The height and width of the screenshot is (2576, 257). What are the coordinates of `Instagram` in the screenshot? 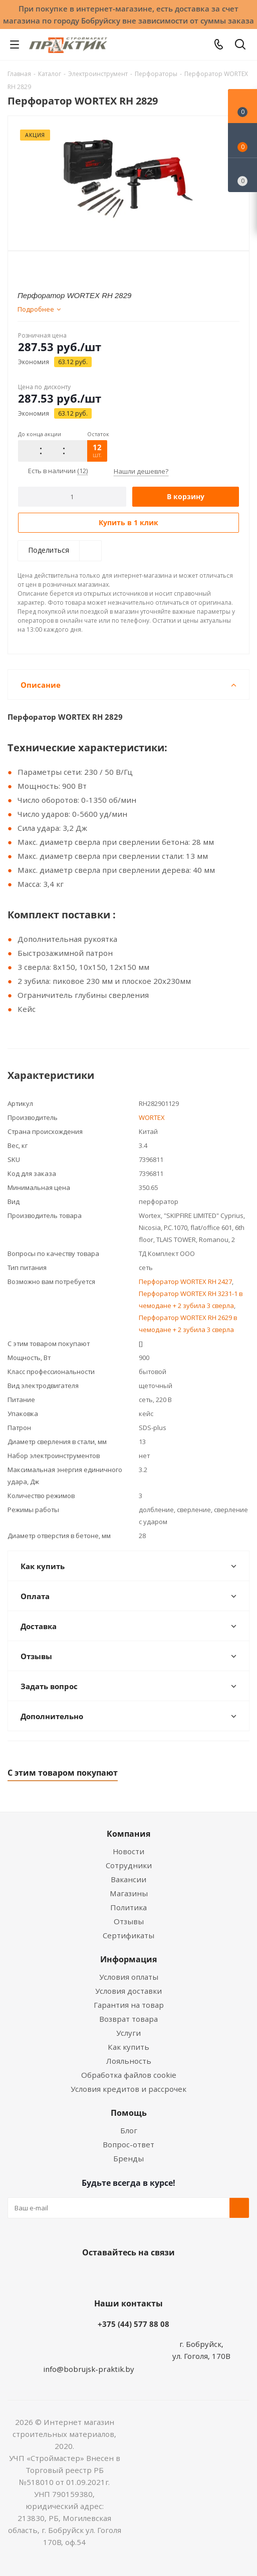 It's located at (139, 2276).